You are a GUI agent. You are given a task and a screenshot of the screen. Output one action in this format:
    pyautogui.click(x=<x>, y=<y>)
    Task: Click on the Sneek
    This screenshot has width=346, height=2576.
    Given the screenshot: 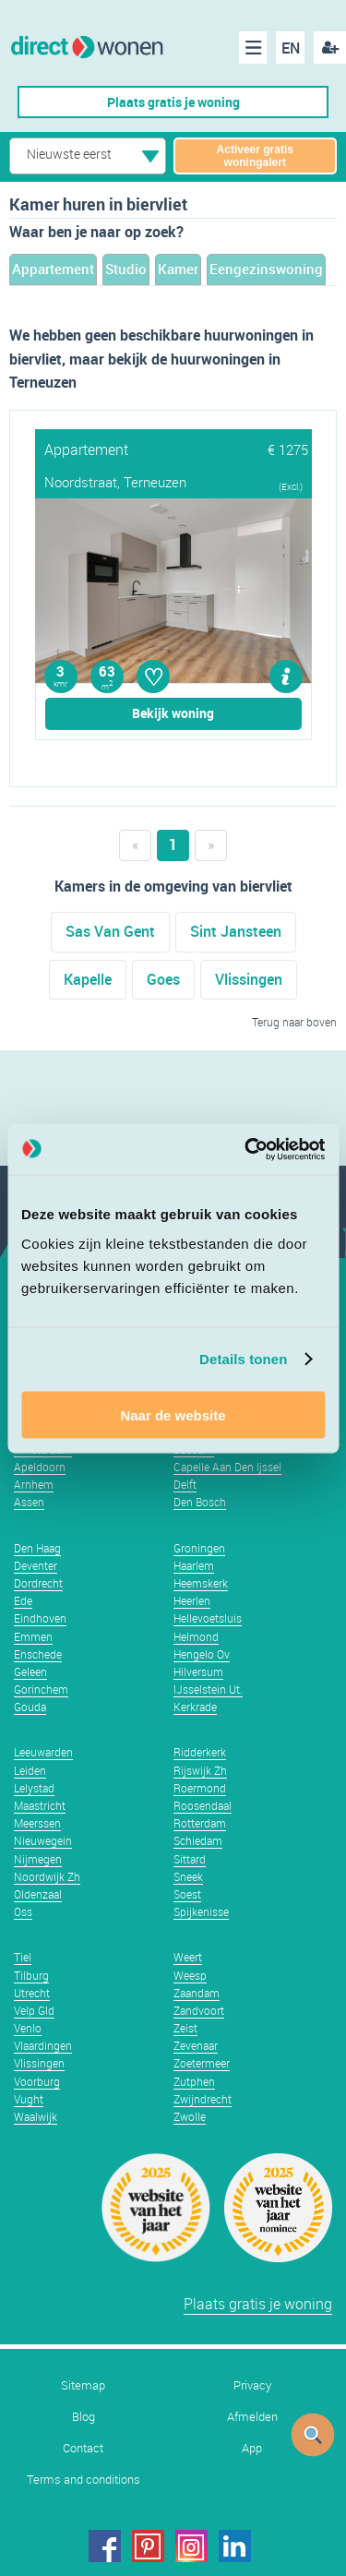 What is the action you would take?
    pyautogui.click(x=188, y=1876)
    